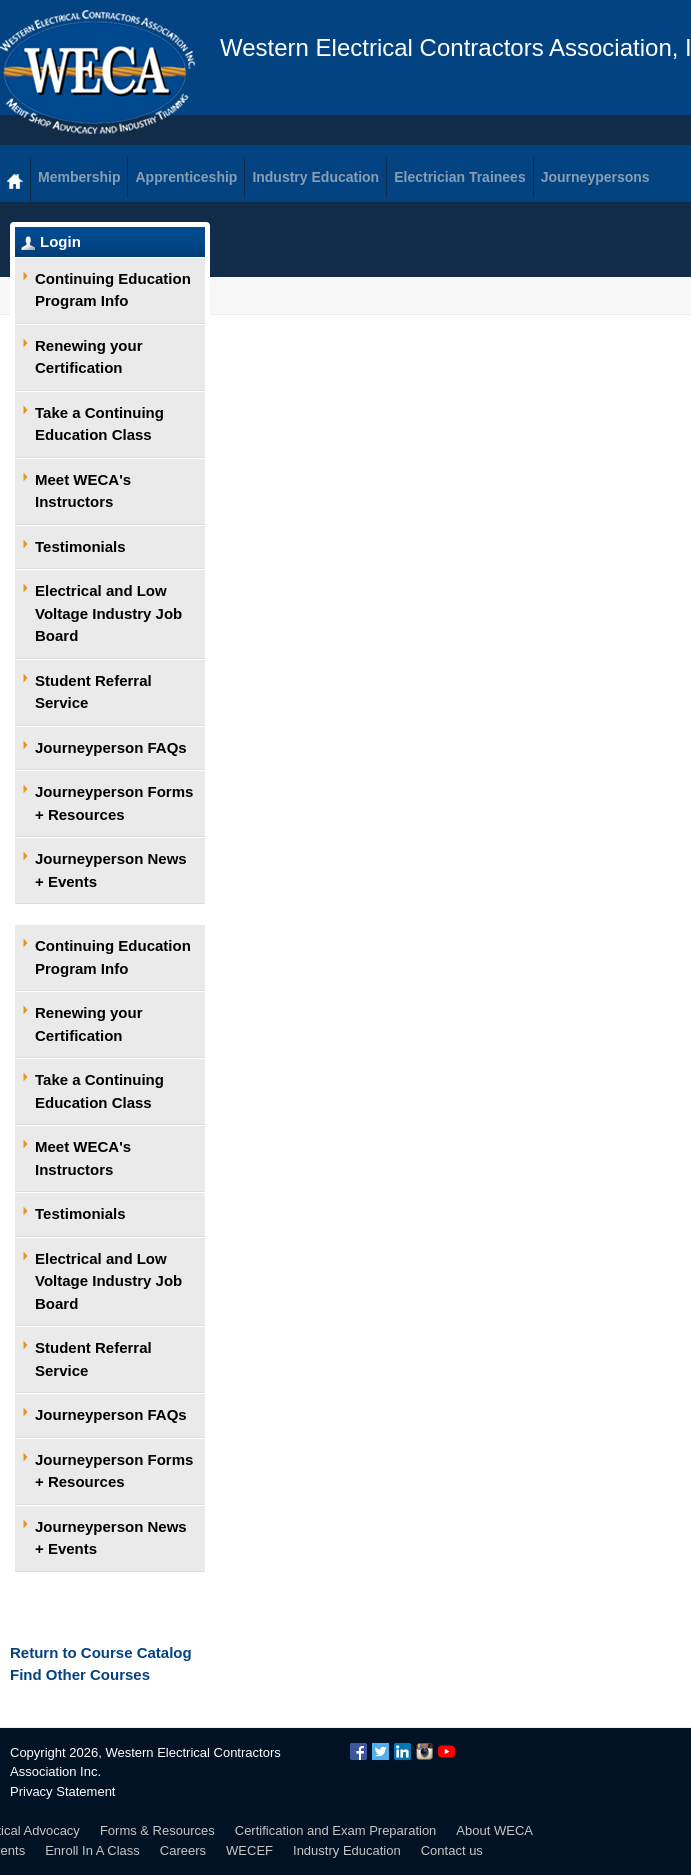 This screenshot has height=1875, width=691. I want to click on Industry Education, so click(347, 1850).